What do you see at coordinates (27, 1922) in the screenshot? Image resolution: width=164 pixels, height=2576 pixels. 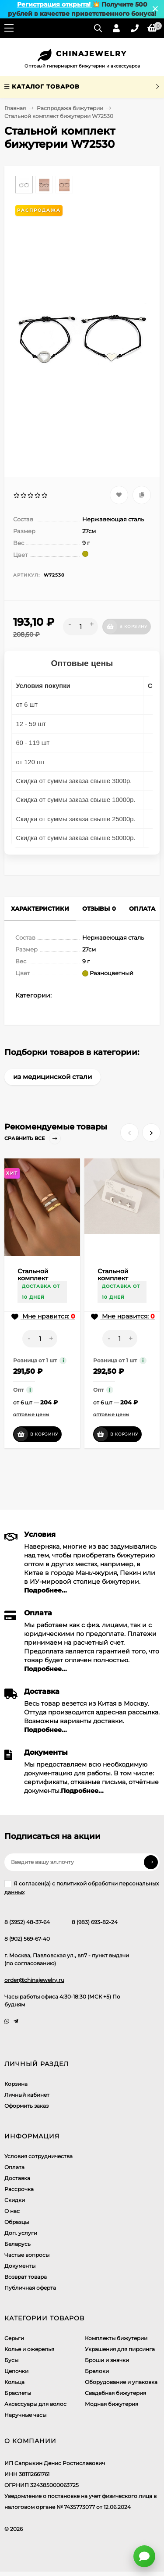 I see `8 (3952) 48-37-64` at bounding box center [27, 1922].